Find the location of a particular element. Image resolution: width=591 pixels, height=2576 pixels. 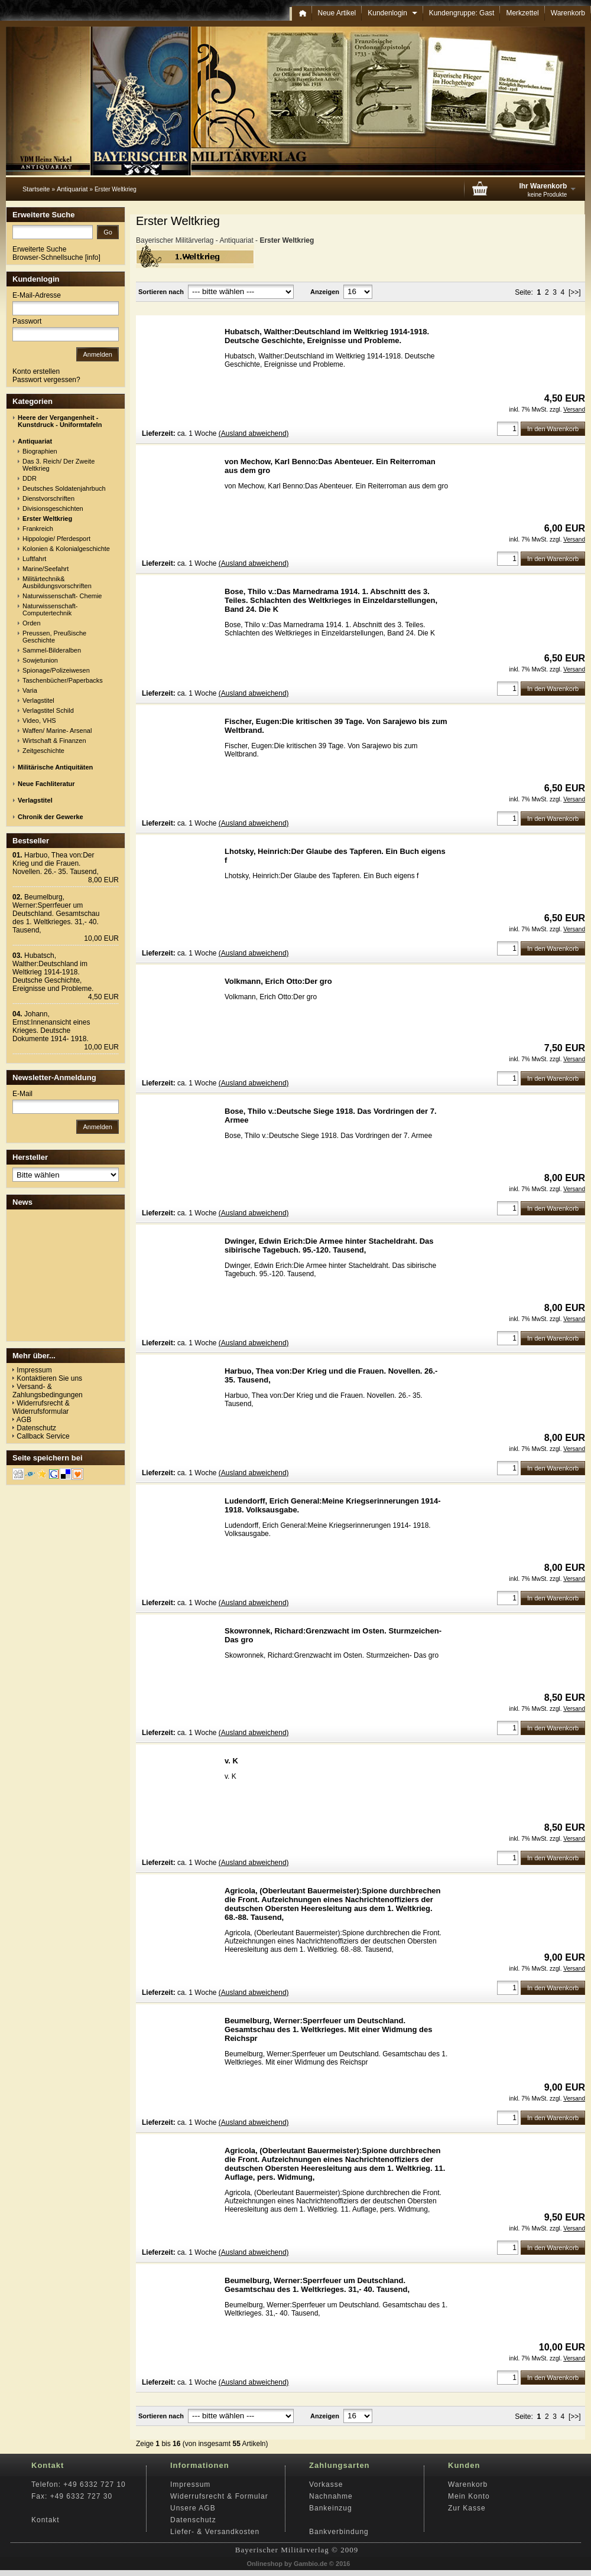

Kundenlogin is located at coordinates (392, 13).